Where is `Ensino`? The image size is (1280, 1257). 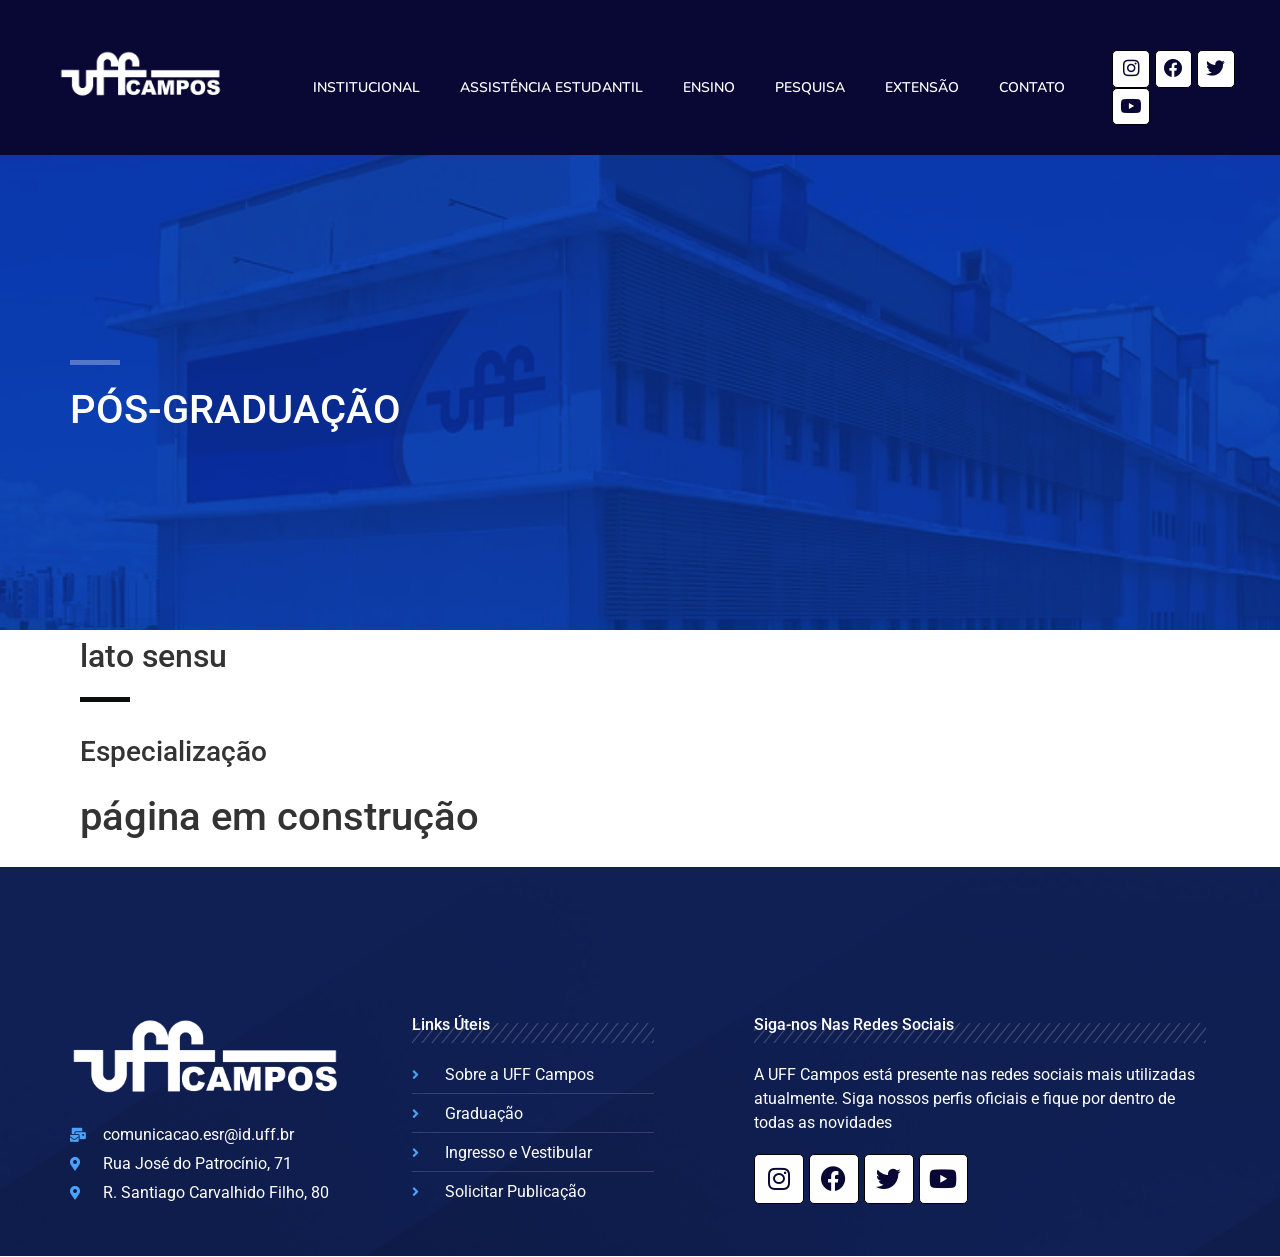 Ensino is located at coordinates (709, 87).